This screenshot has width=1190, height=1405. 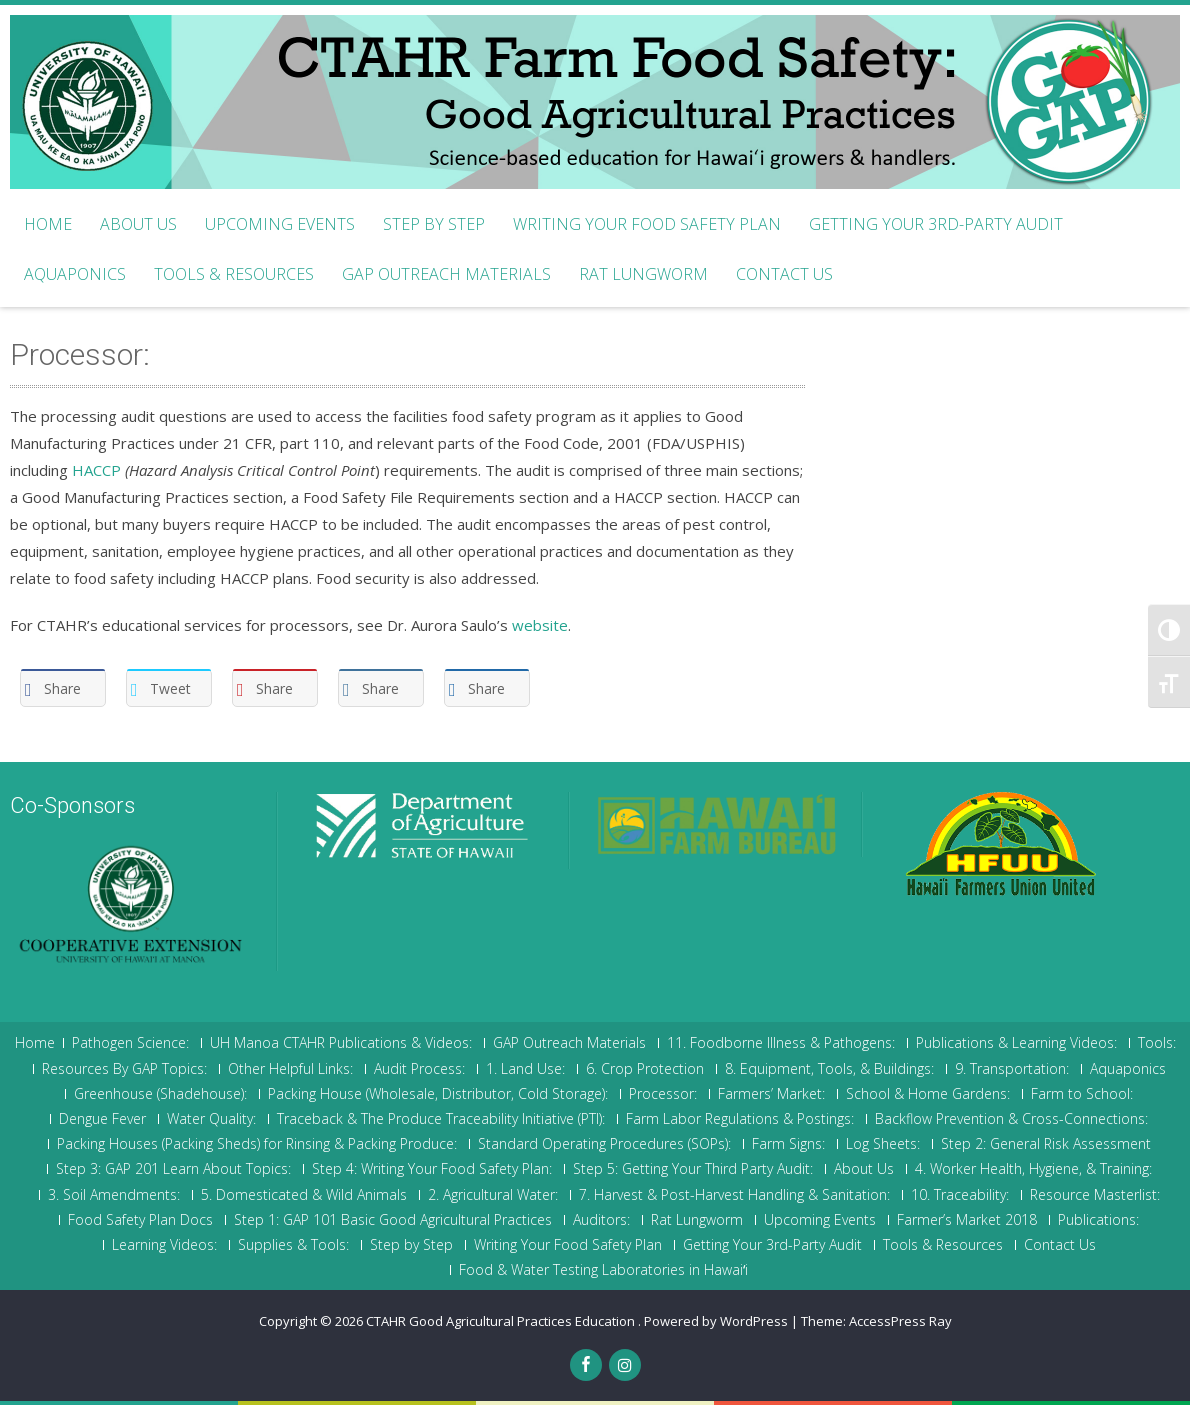 What do you see at coordinates (393, 1220) in the screenshot?
I see `Step 1: GAP 101 Basic Good Agricultural Practices` at bounding box center [393, 1220].